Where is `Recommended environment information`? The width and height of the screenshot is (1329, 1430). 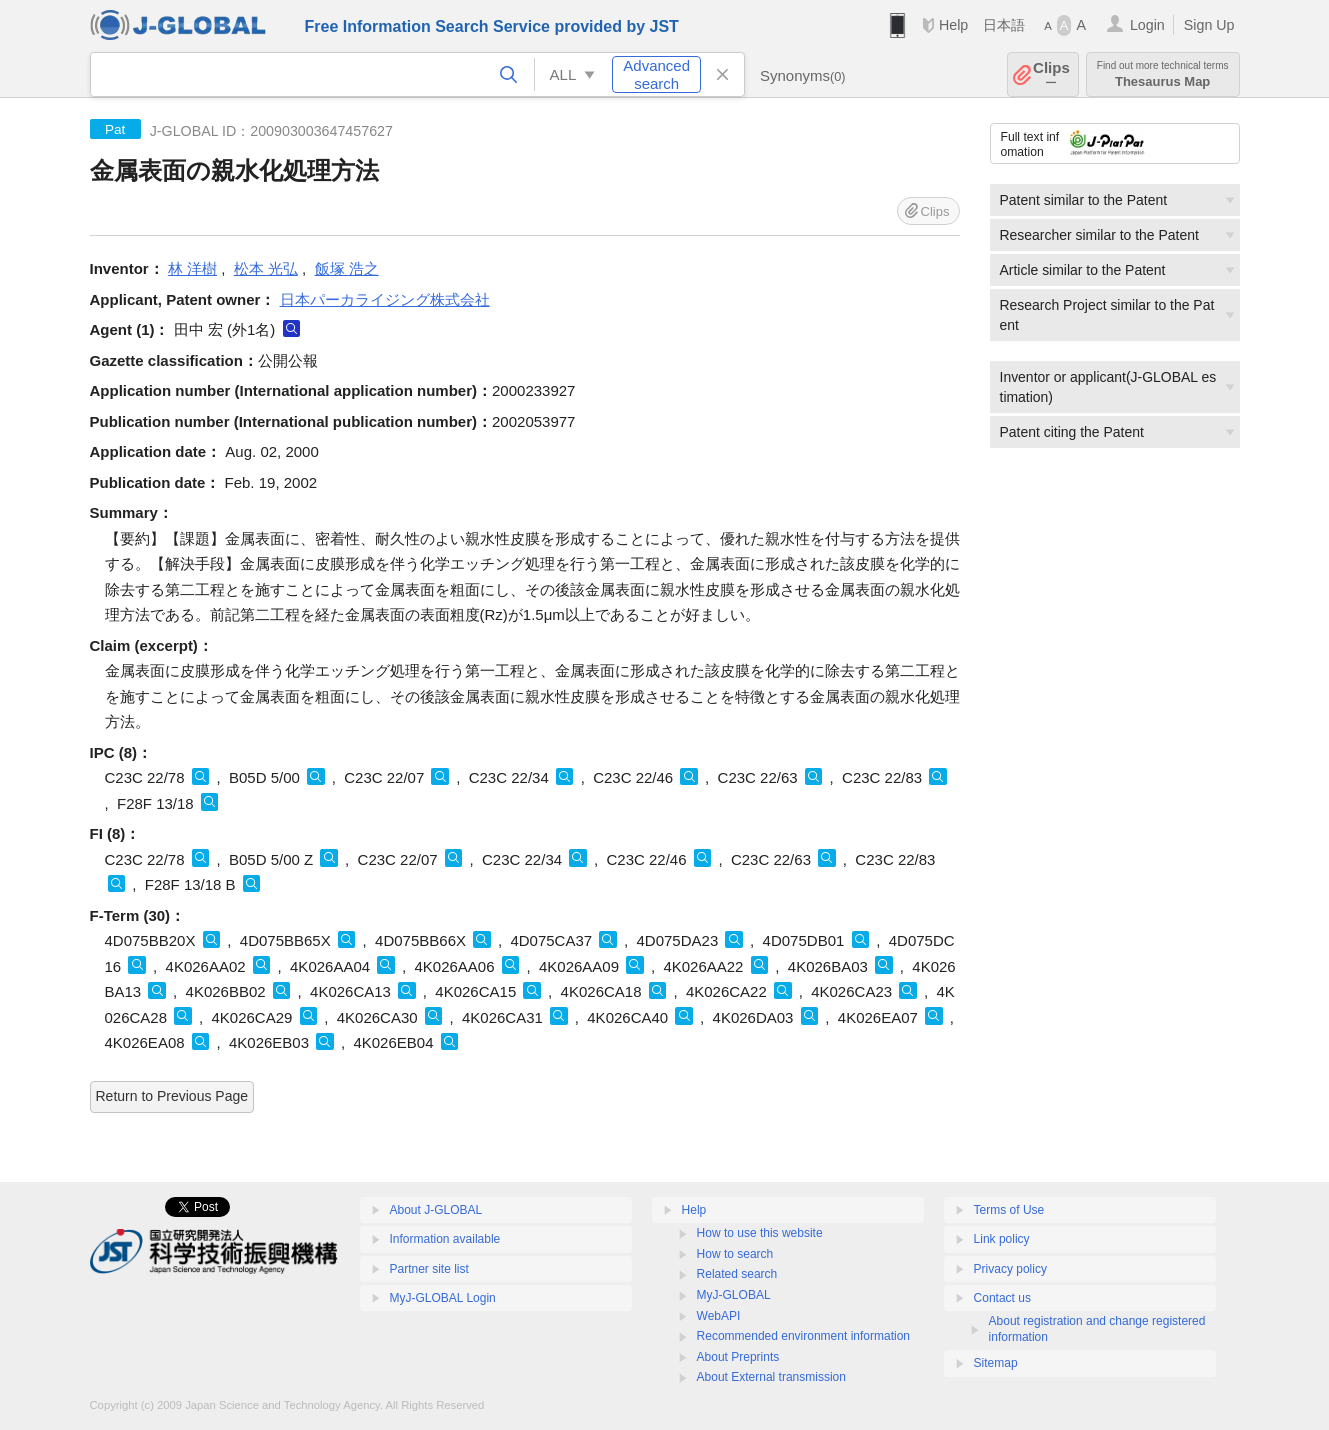
Recommended environment information is located at coordinates (803, 1336).